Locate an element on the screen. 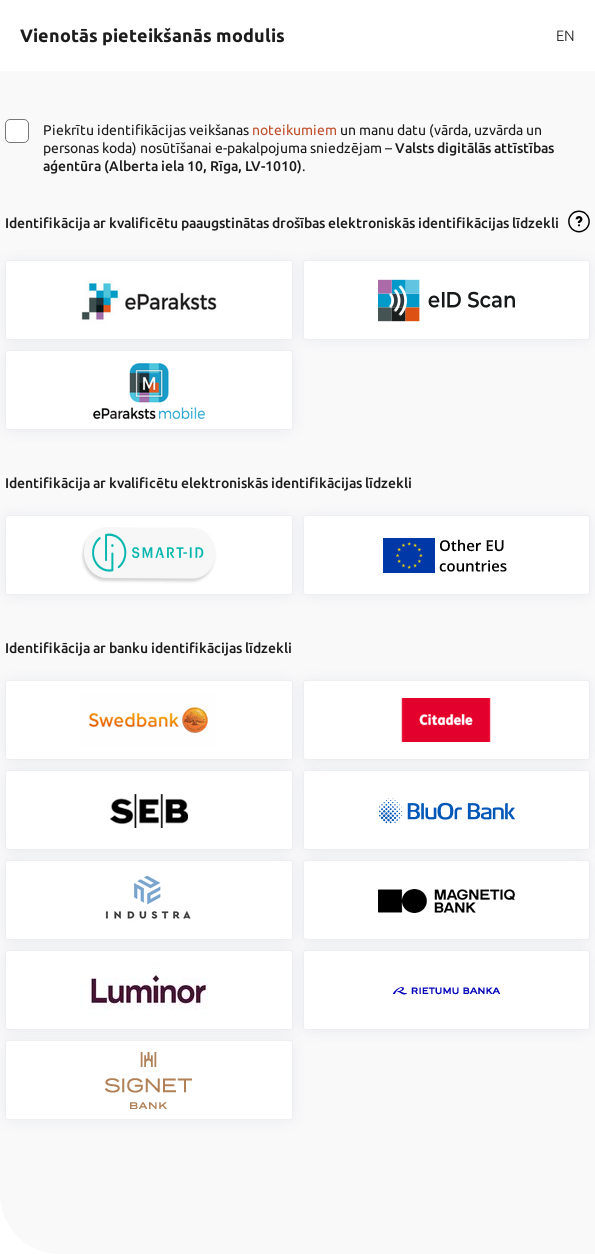  [Atvērt lietošanas noteikumu dialogu] is located at coordinates (579, 223).